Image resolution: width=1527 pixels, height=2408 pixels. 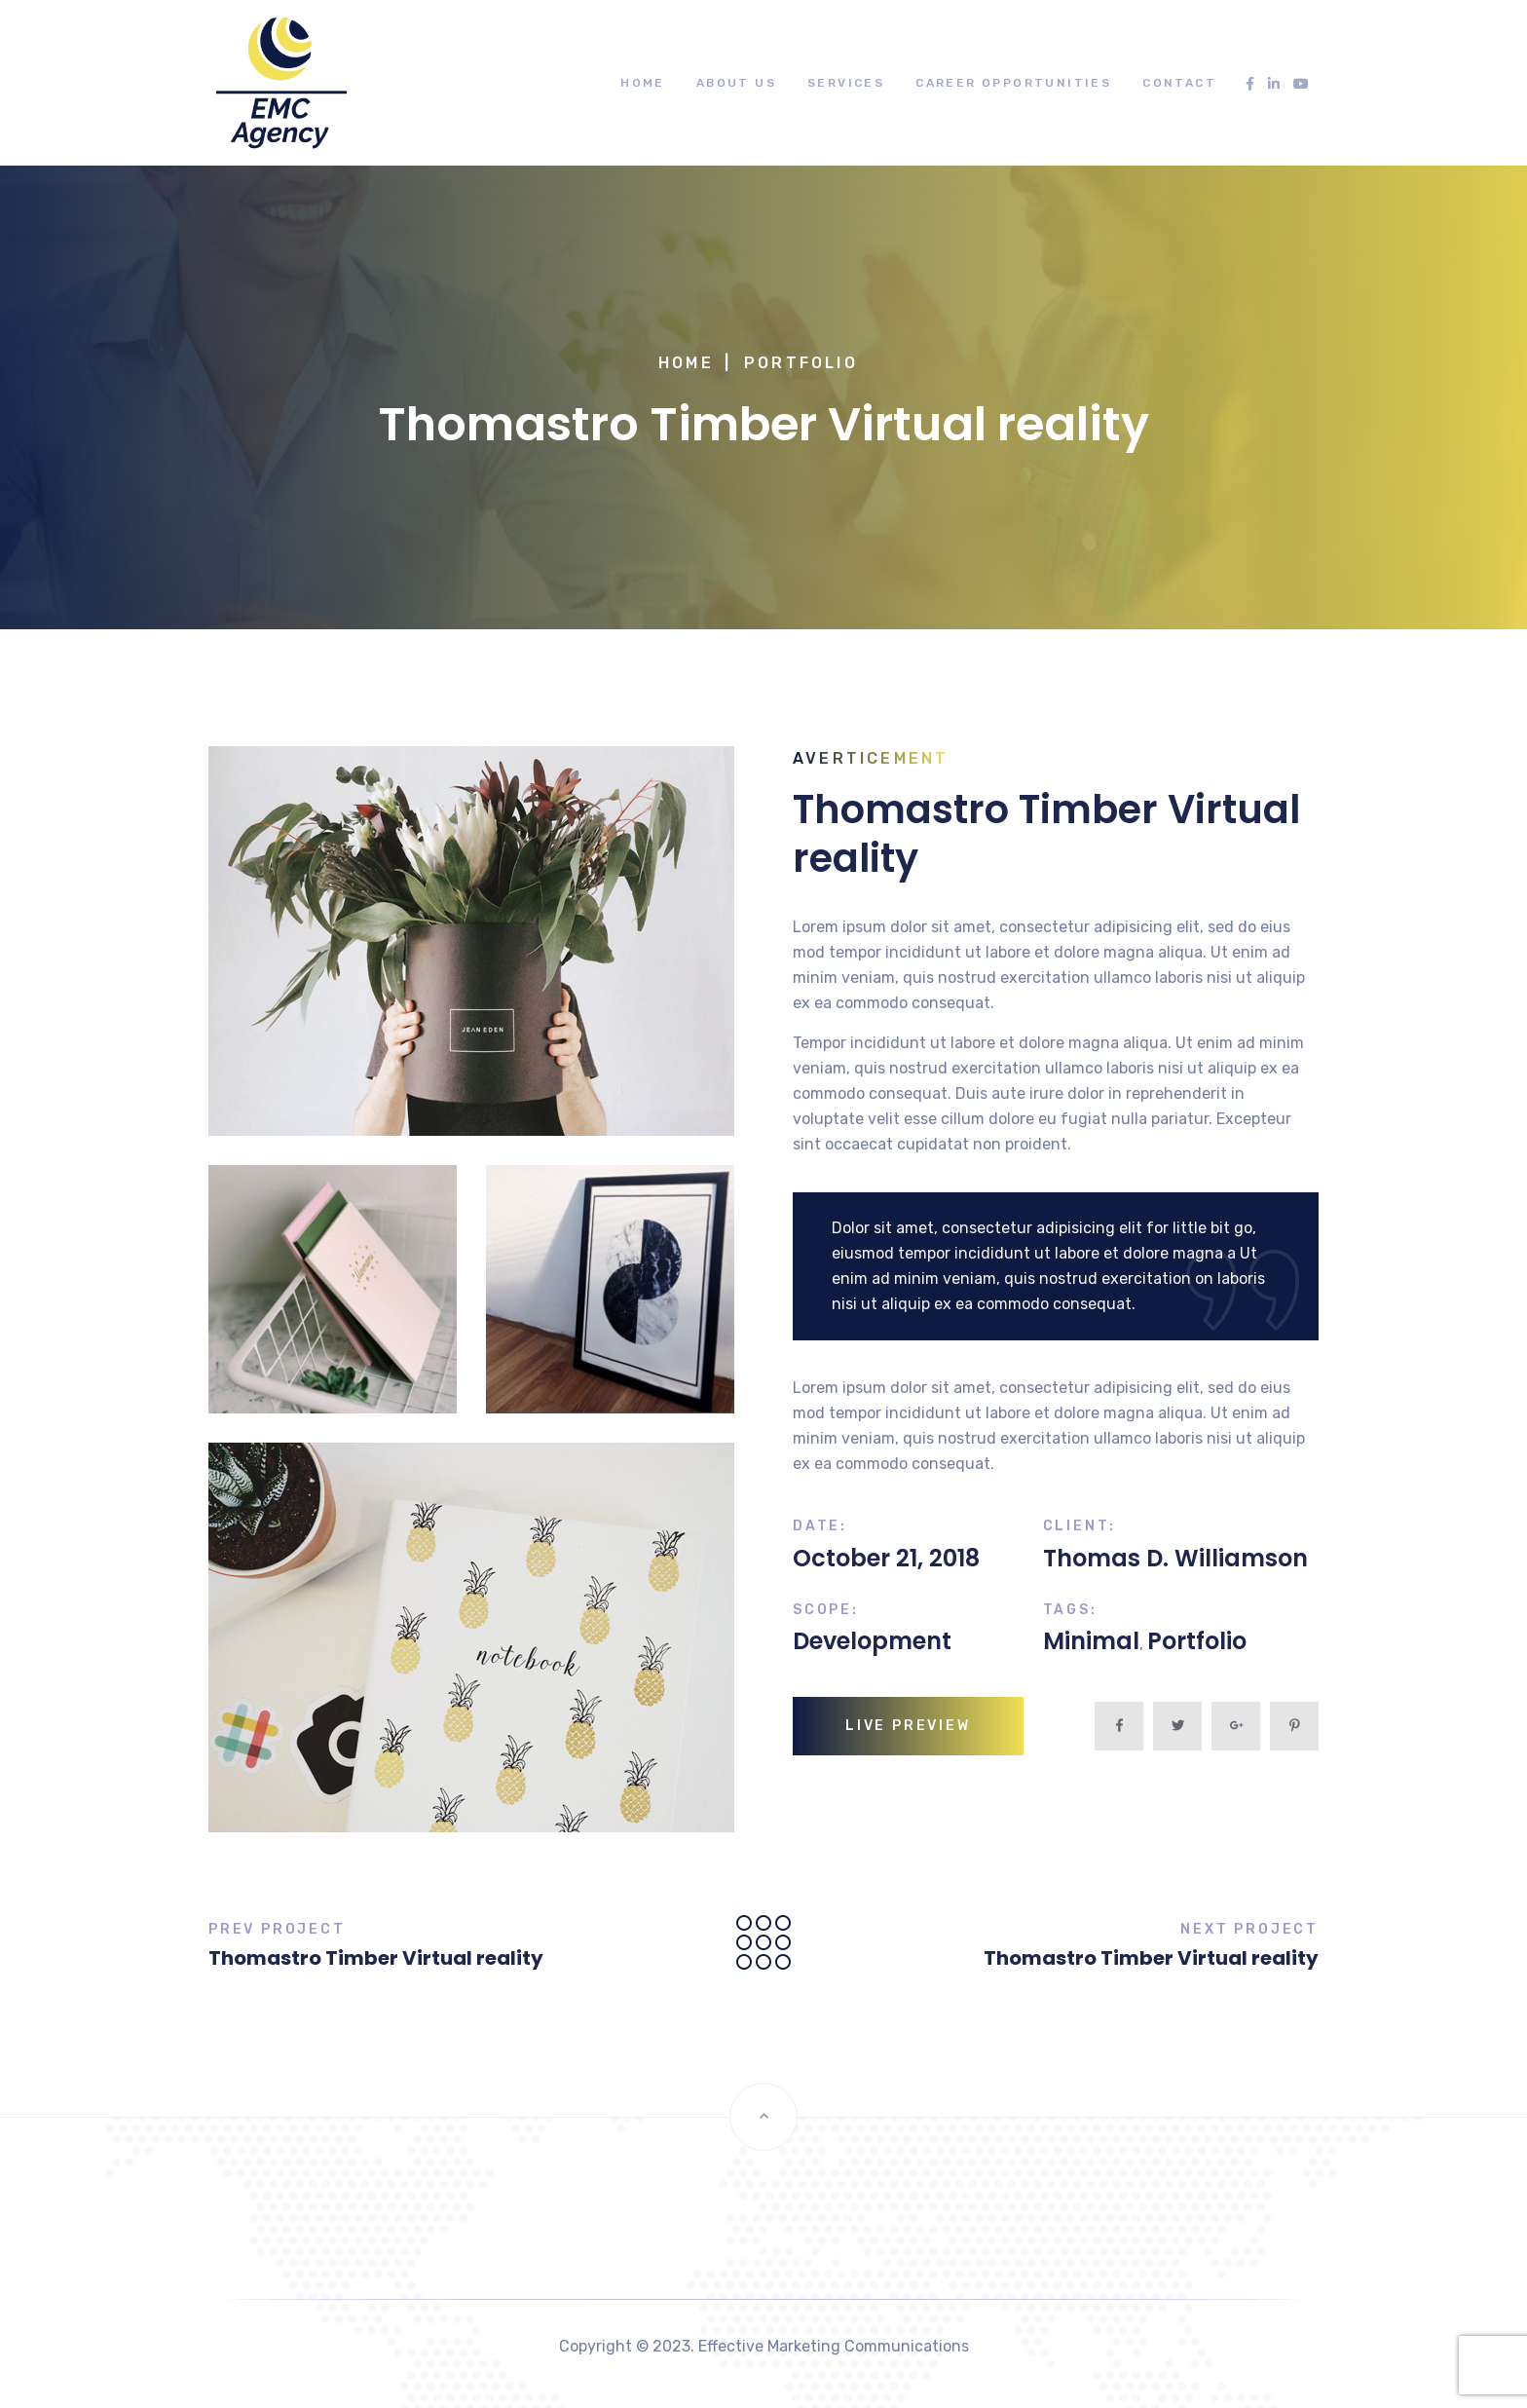 I want to click on Tags:, so click(x=1070, y=1609).